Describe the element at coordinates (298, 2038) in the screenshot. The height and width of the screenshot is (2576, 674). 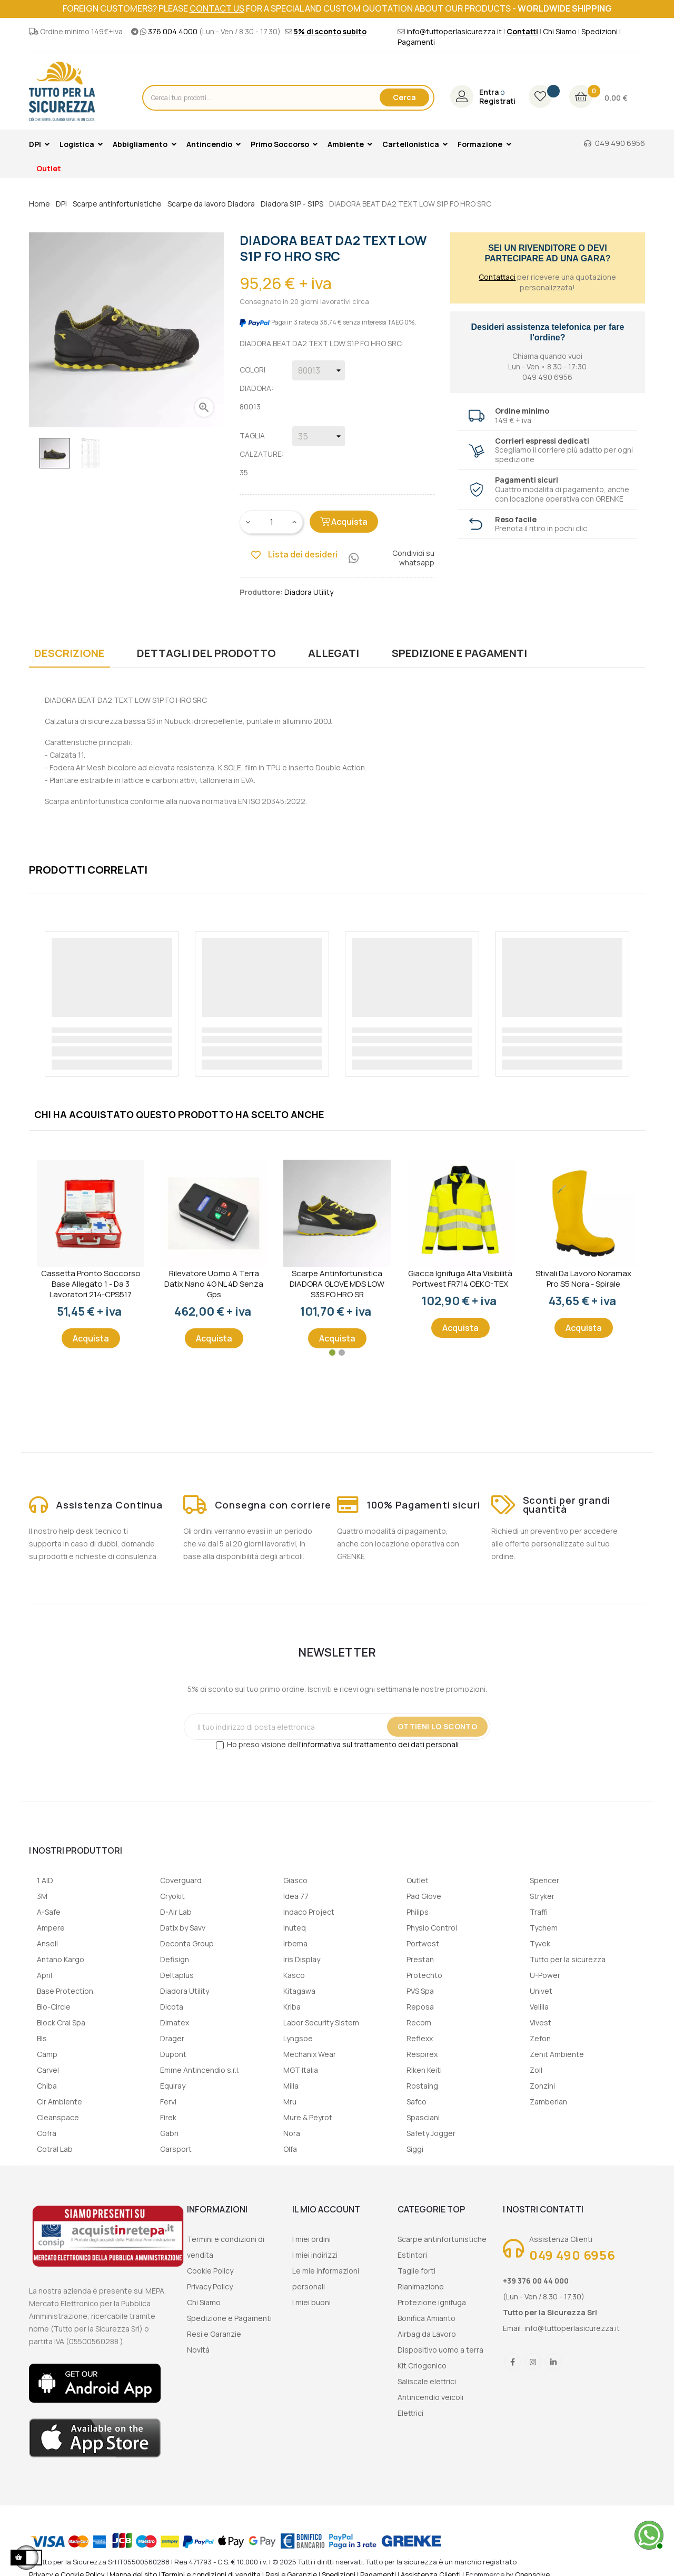
I see `Lyngsoe` at that location.